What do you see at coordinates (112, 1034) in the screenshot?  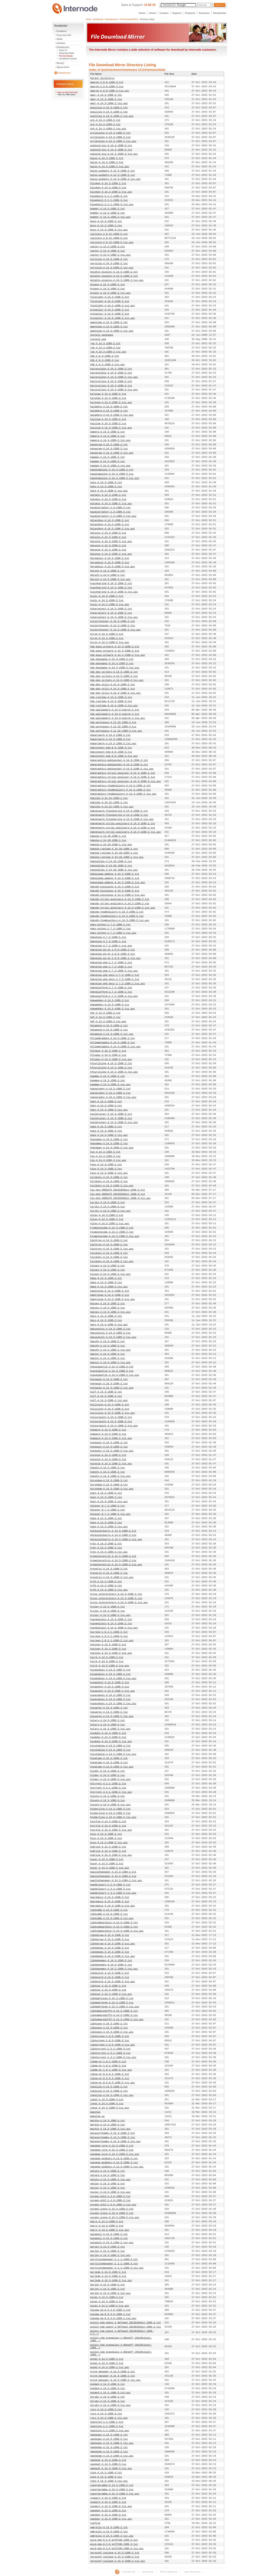 I see `kdiamond-4.14.3-i586-2.txz.asc` at bounding box center [112, 1034].